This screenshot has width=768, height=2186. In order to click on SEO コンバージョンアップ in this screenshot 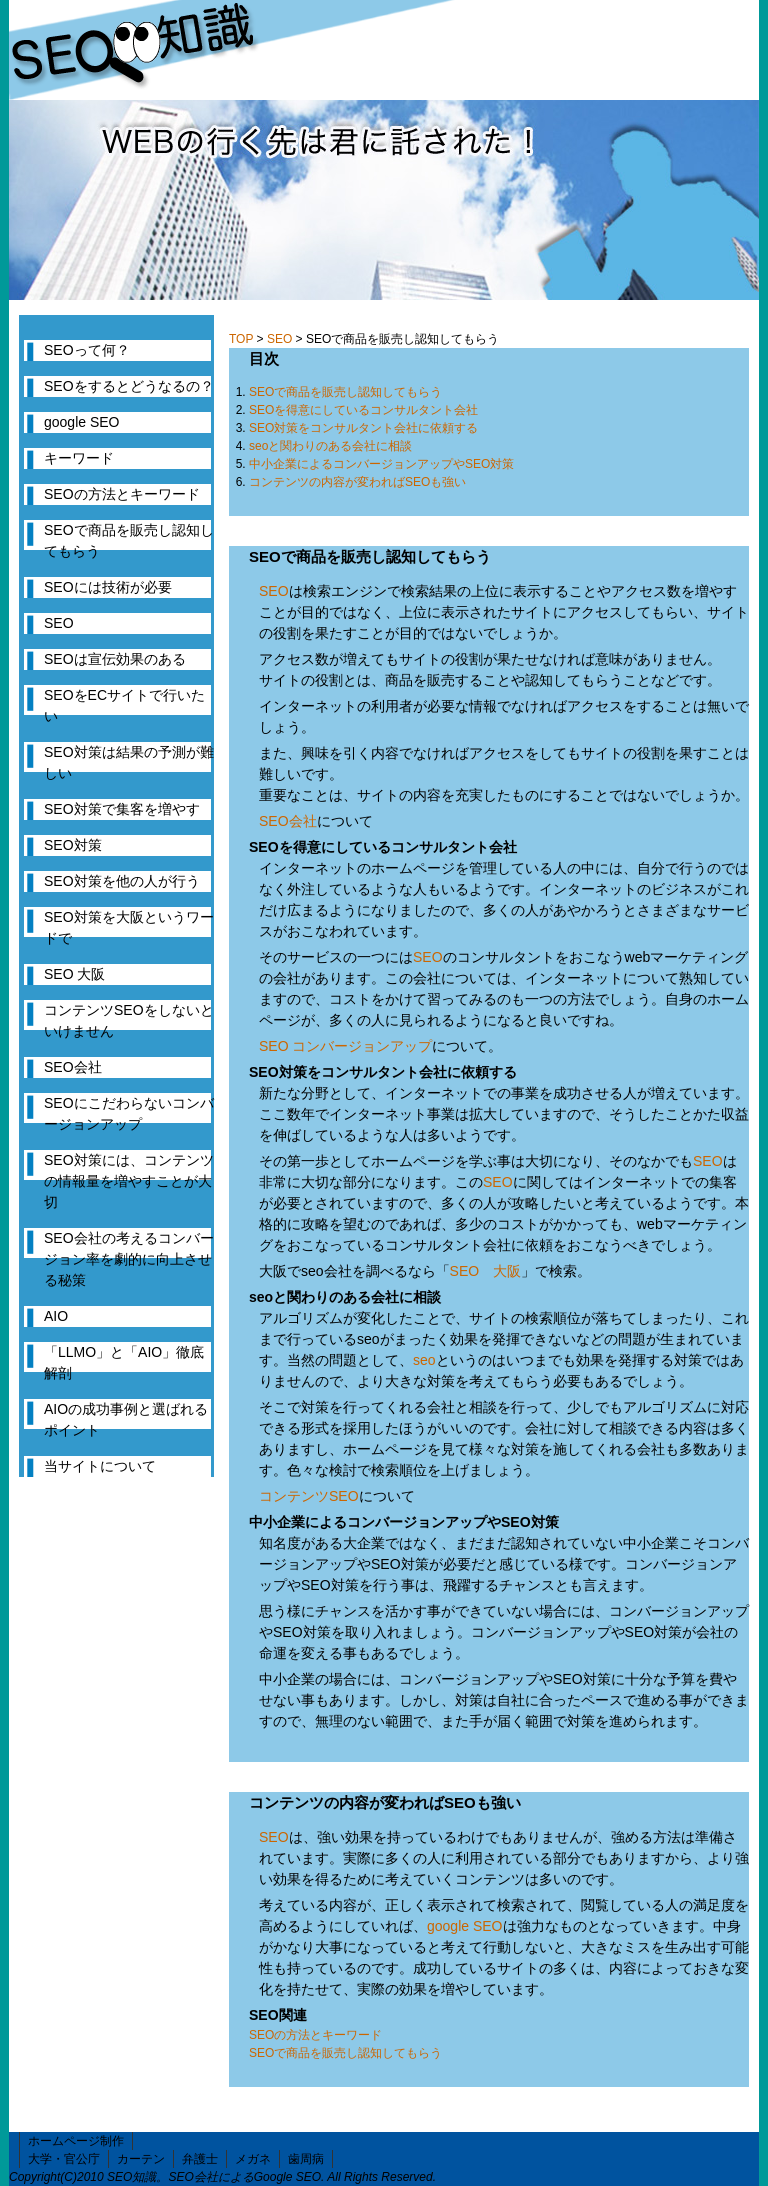, I will do `click(345, 1046)`.